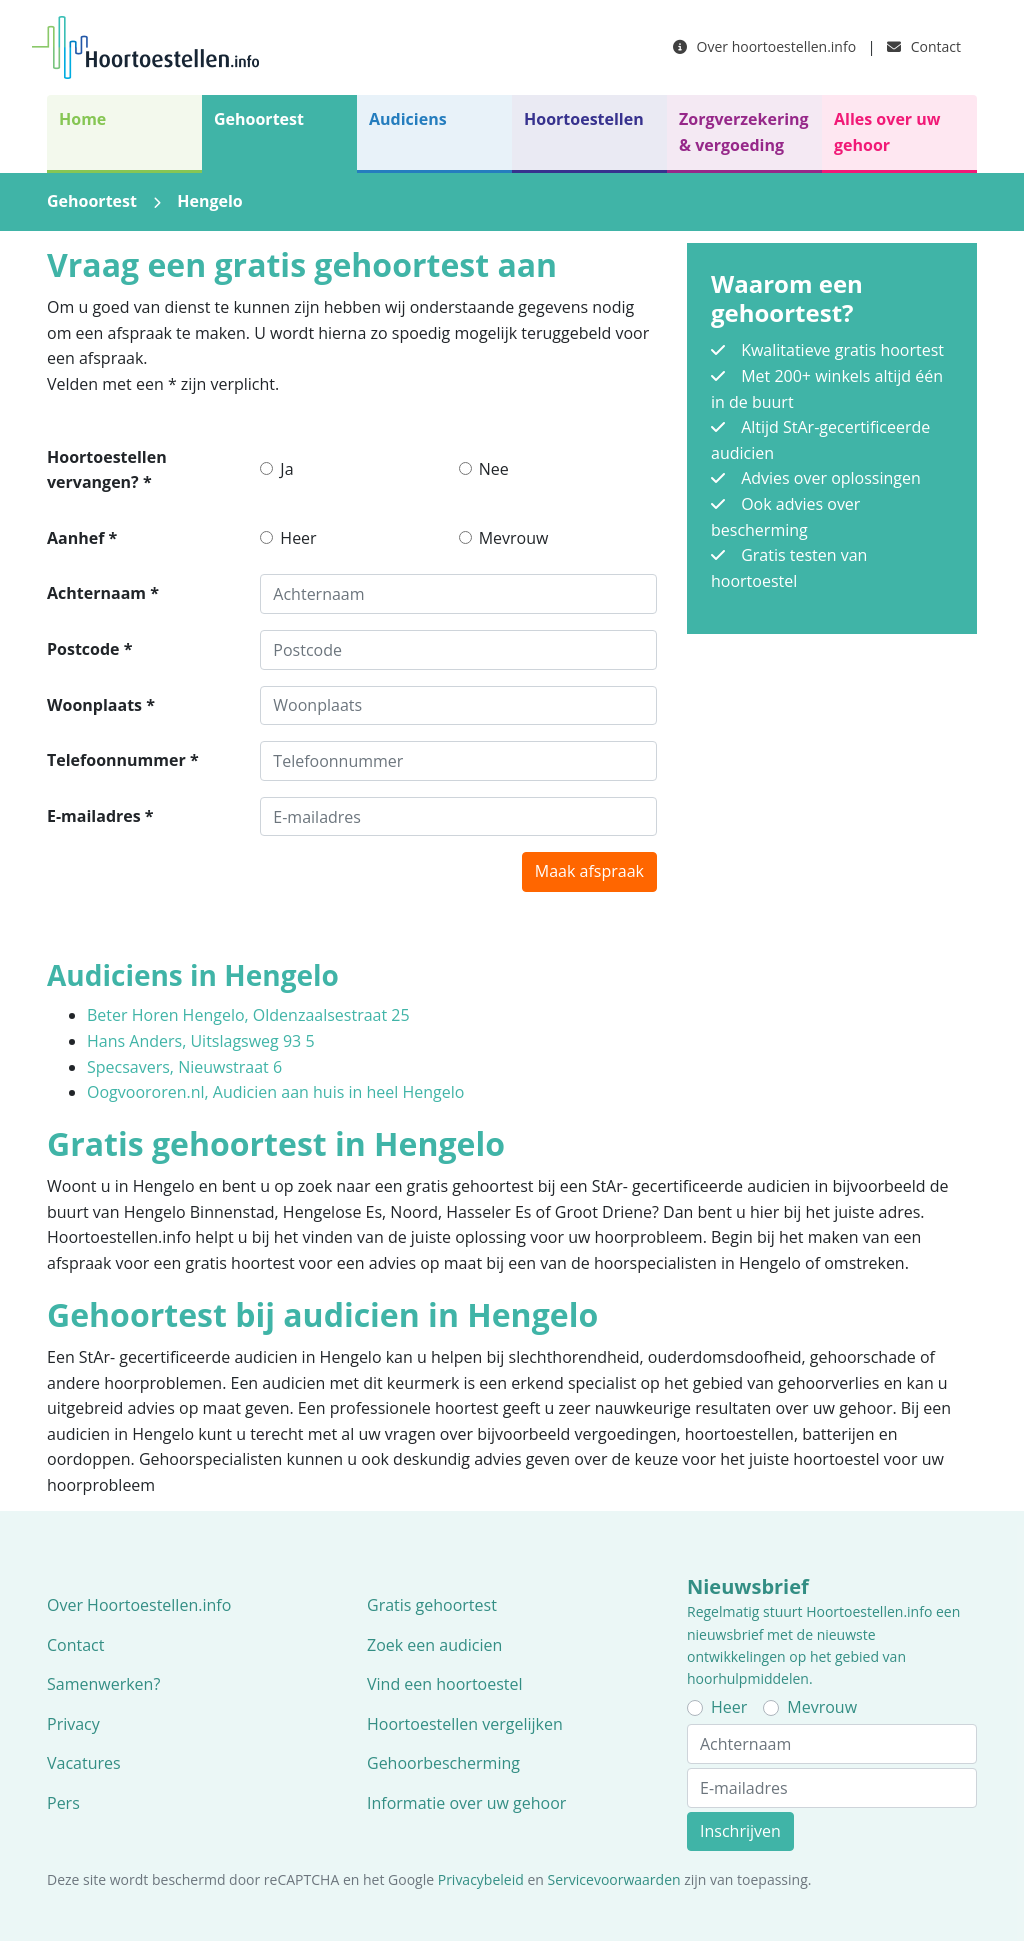  I want to click on E-mailadres *, so click(100, 816).